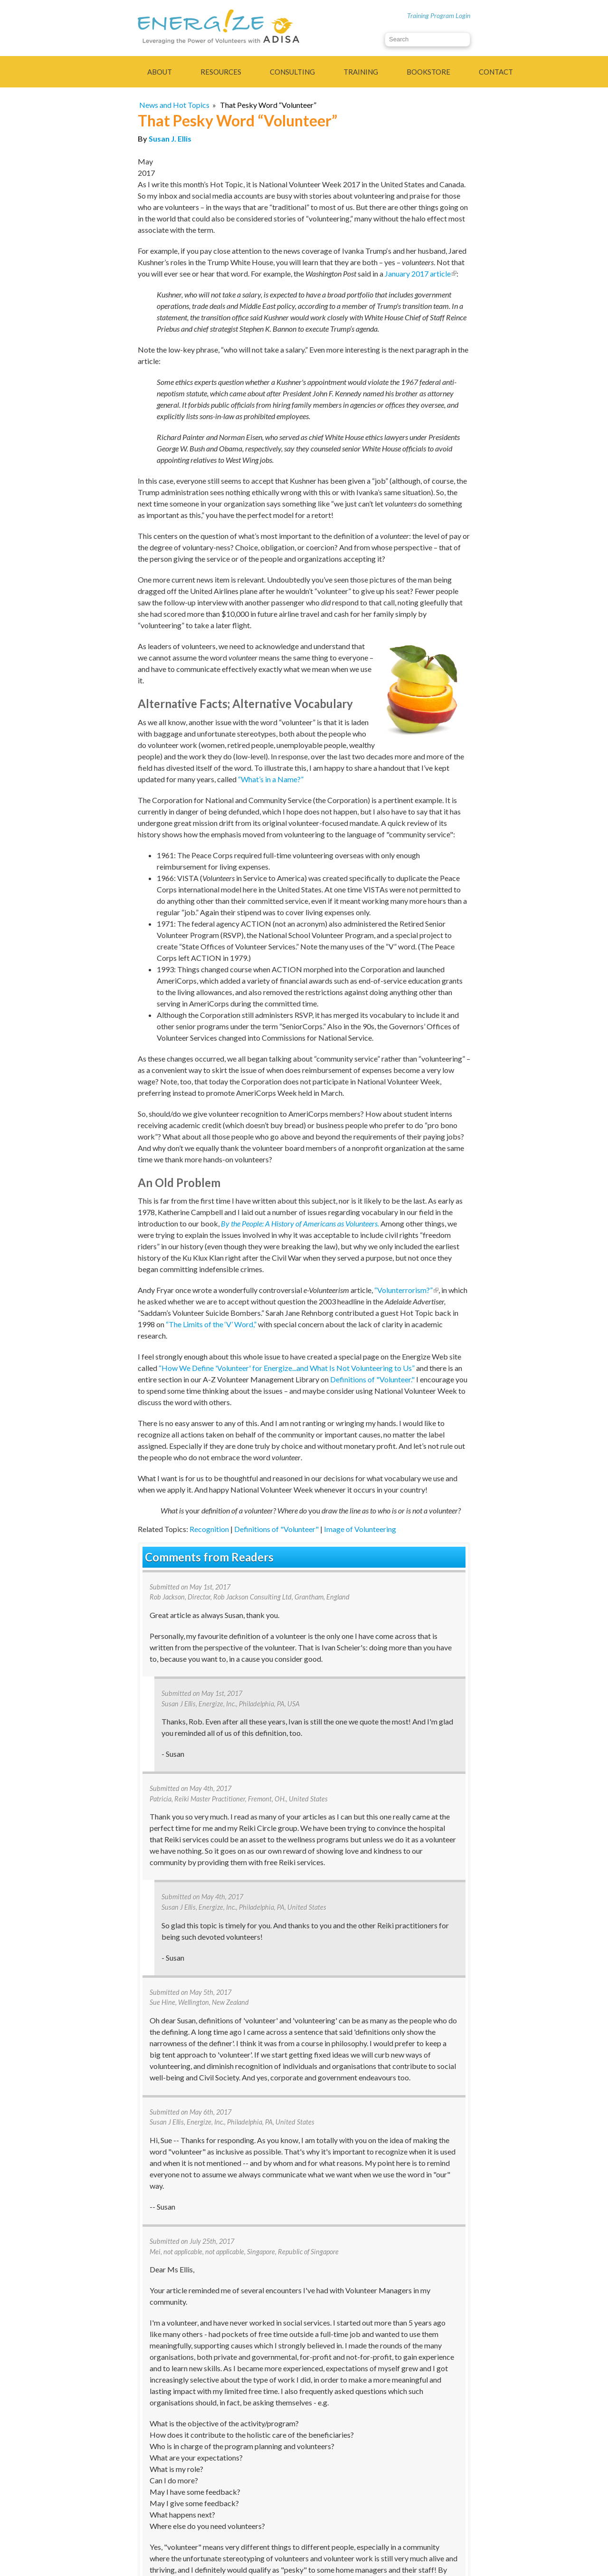 The width and height of the screenshot is (608, 2576). Describe the element at coordinates (268, 104) in the screenshot. I see `That Pesky Word “Volunteer”` at that location.